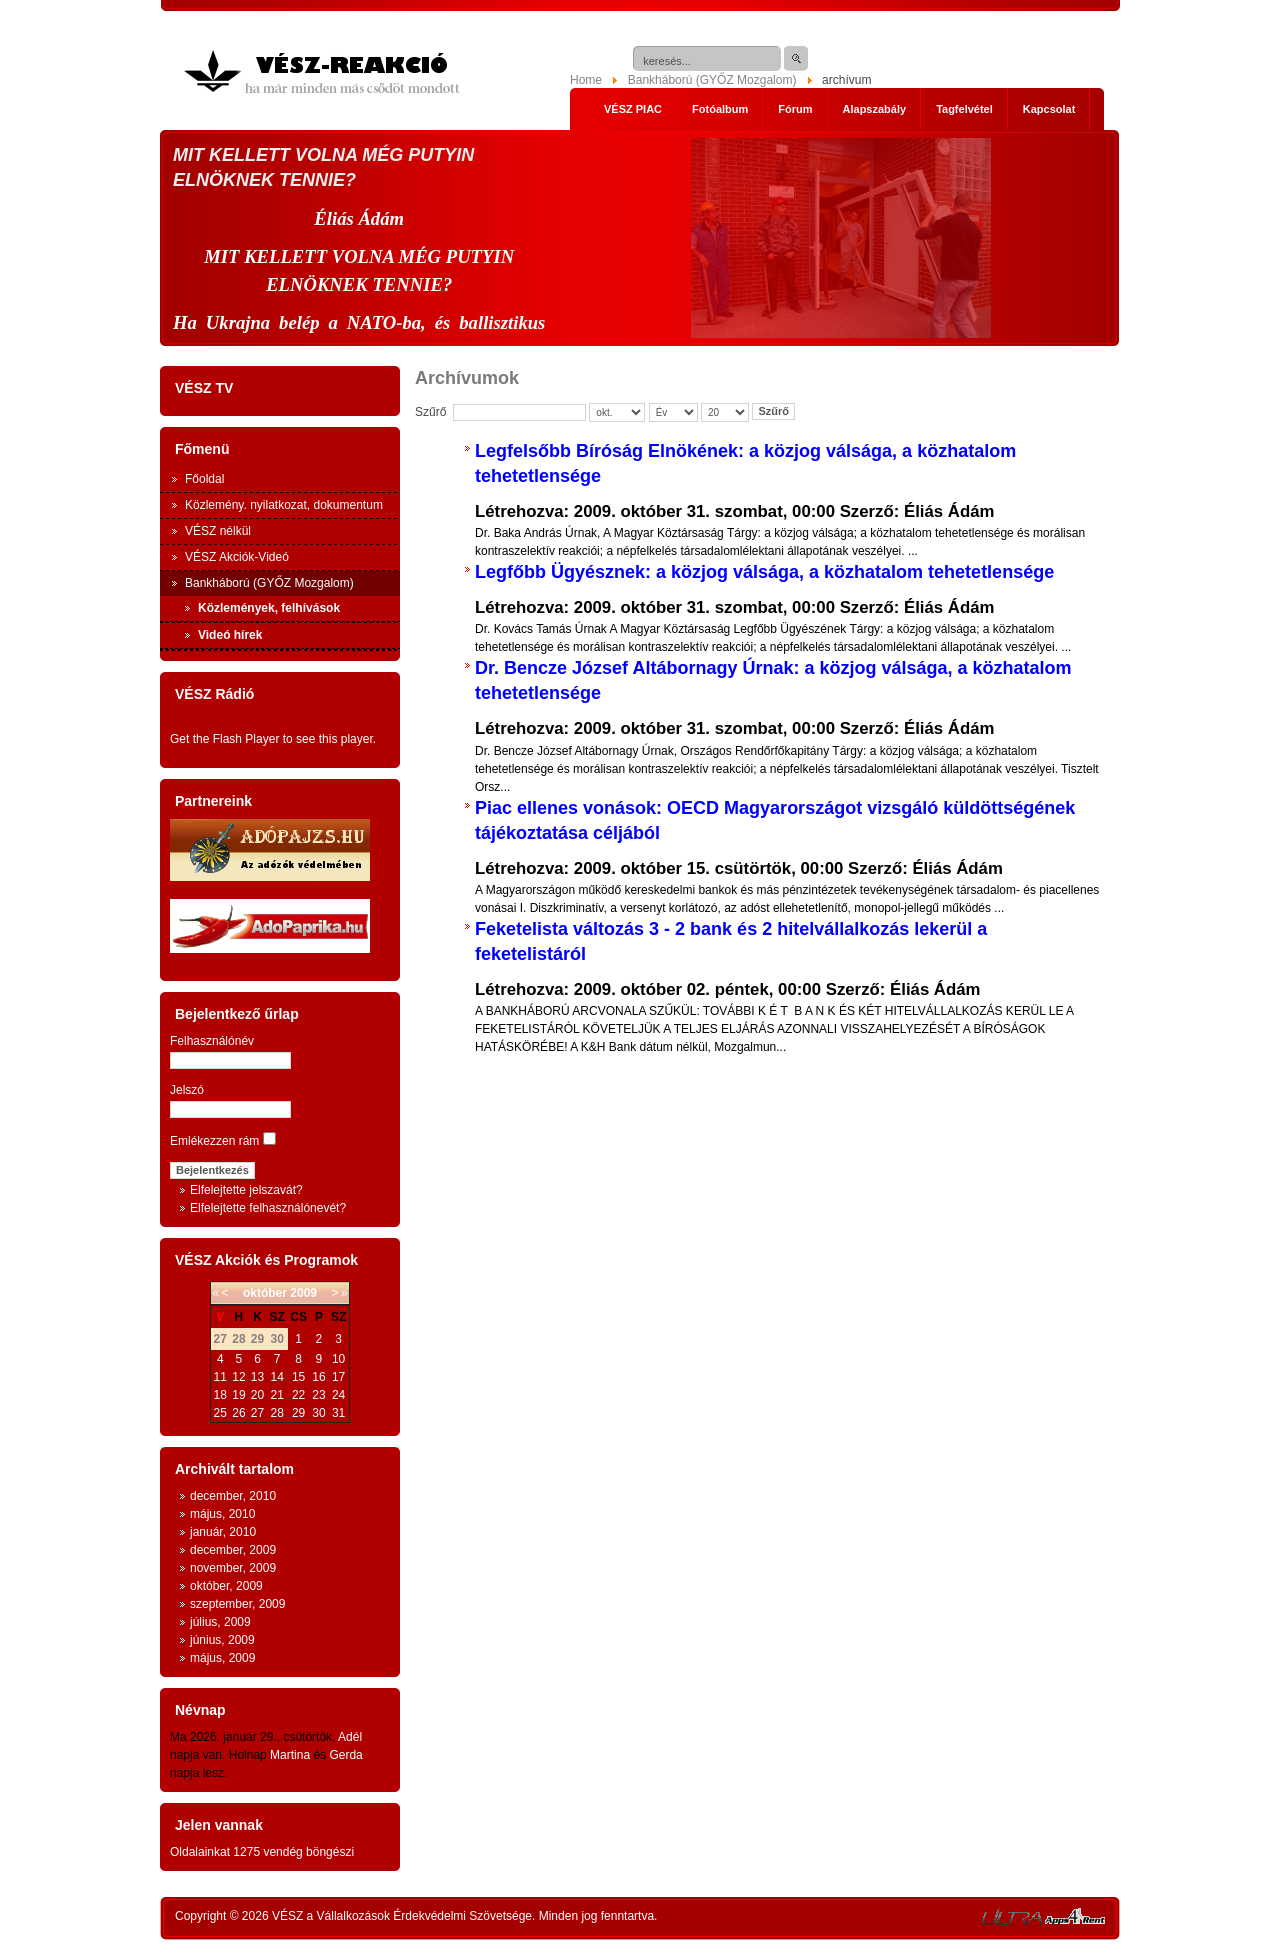 The image size is (1280, 1958). I want to click on Home, so click(586, 80).